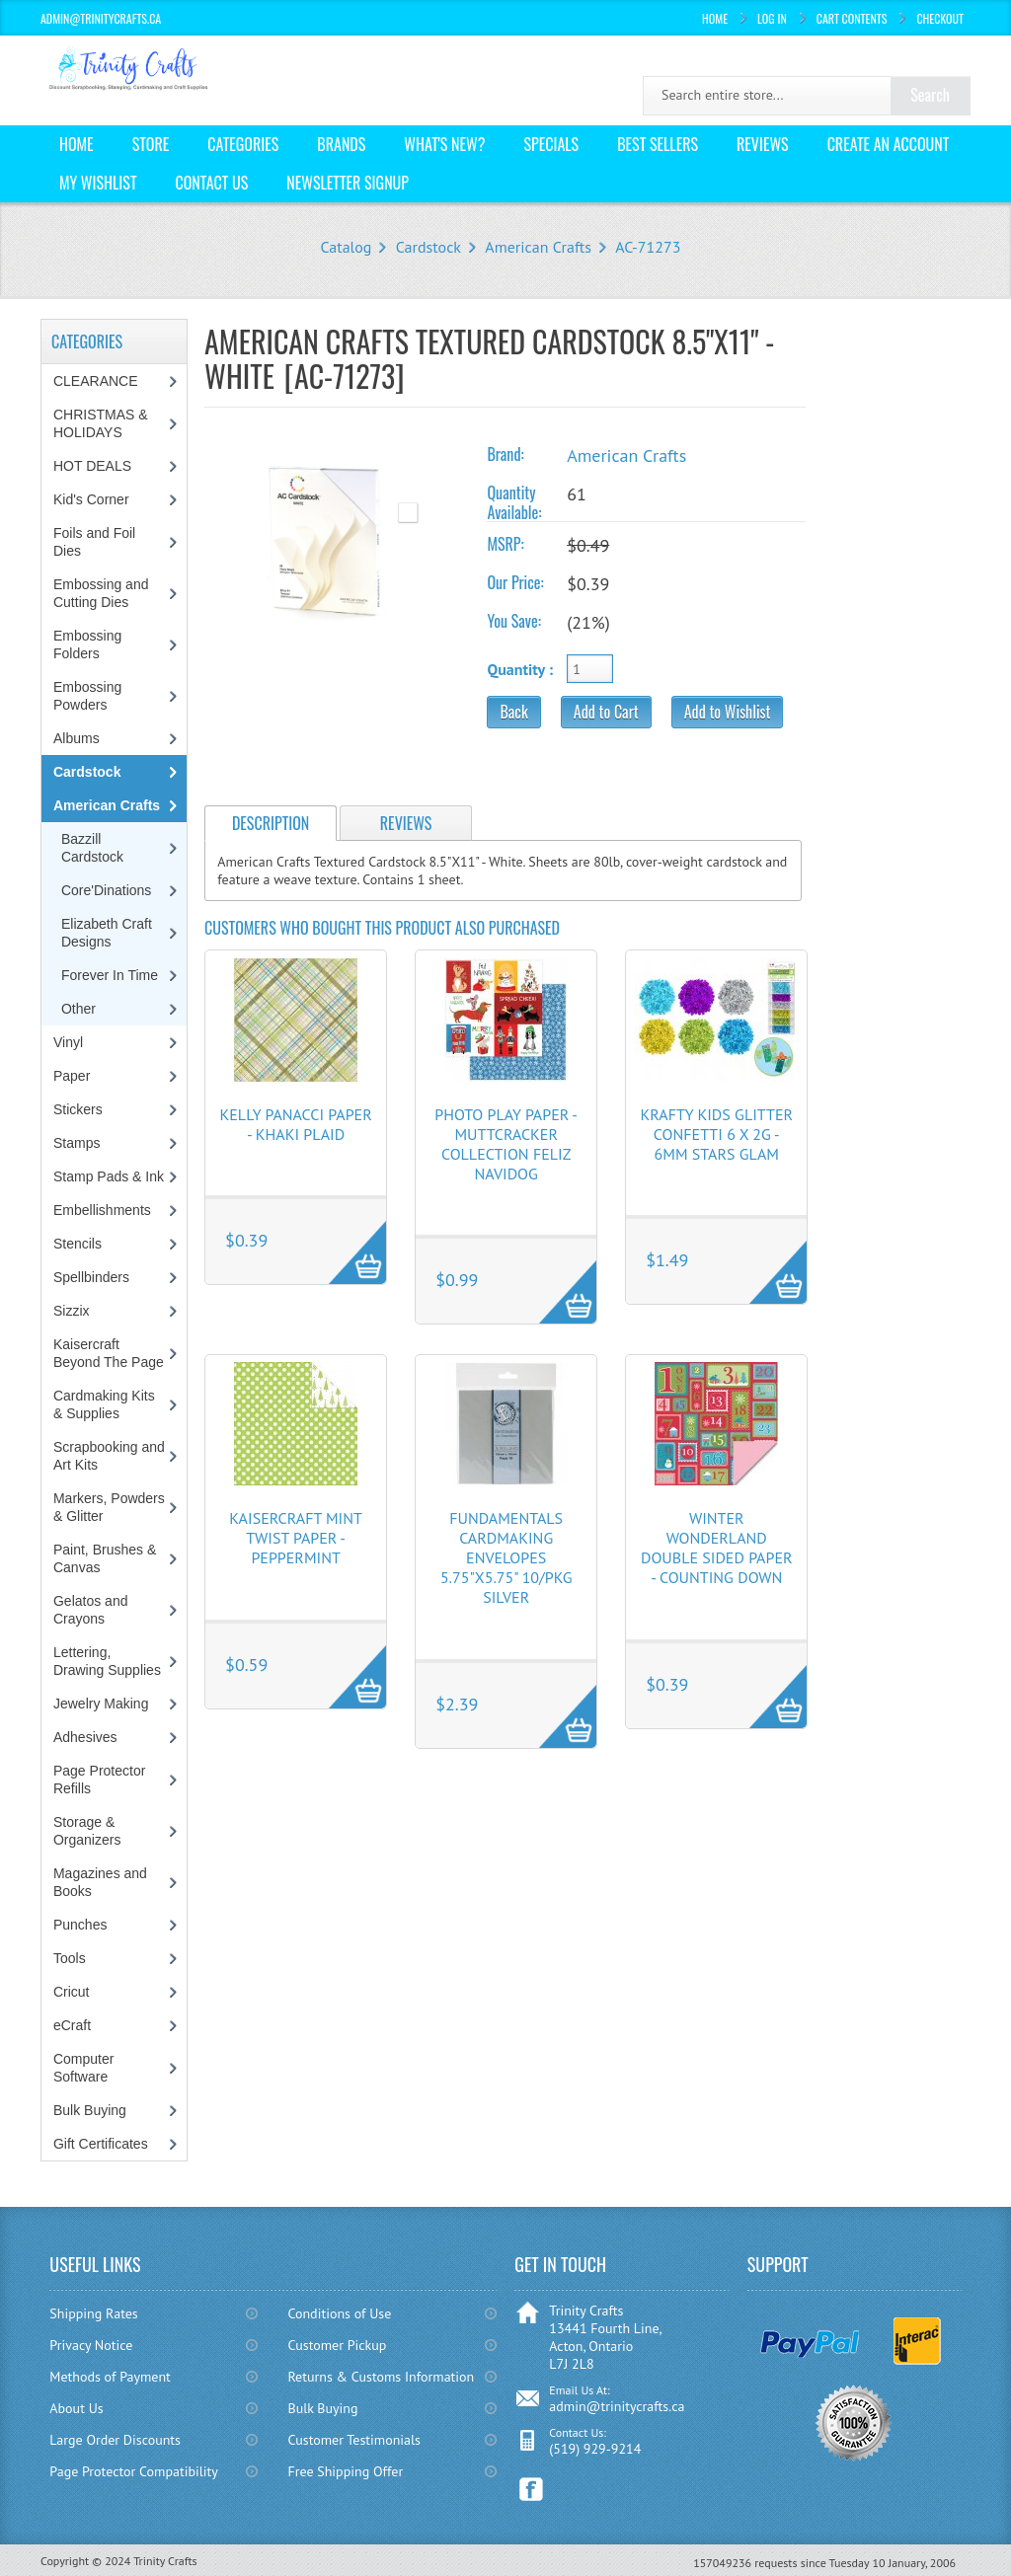 The image size is (1011, 2576). I want to click on Page Protector Refills, so click(99, 1779).